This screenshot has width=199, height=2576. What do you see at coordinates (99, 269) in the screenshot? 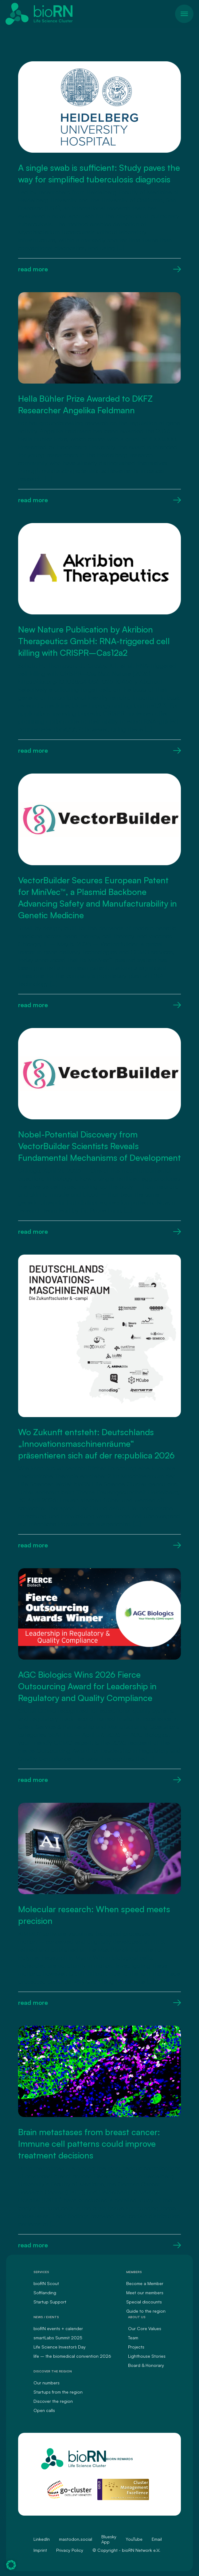
I see `read more` at bounding box center [99, 269].